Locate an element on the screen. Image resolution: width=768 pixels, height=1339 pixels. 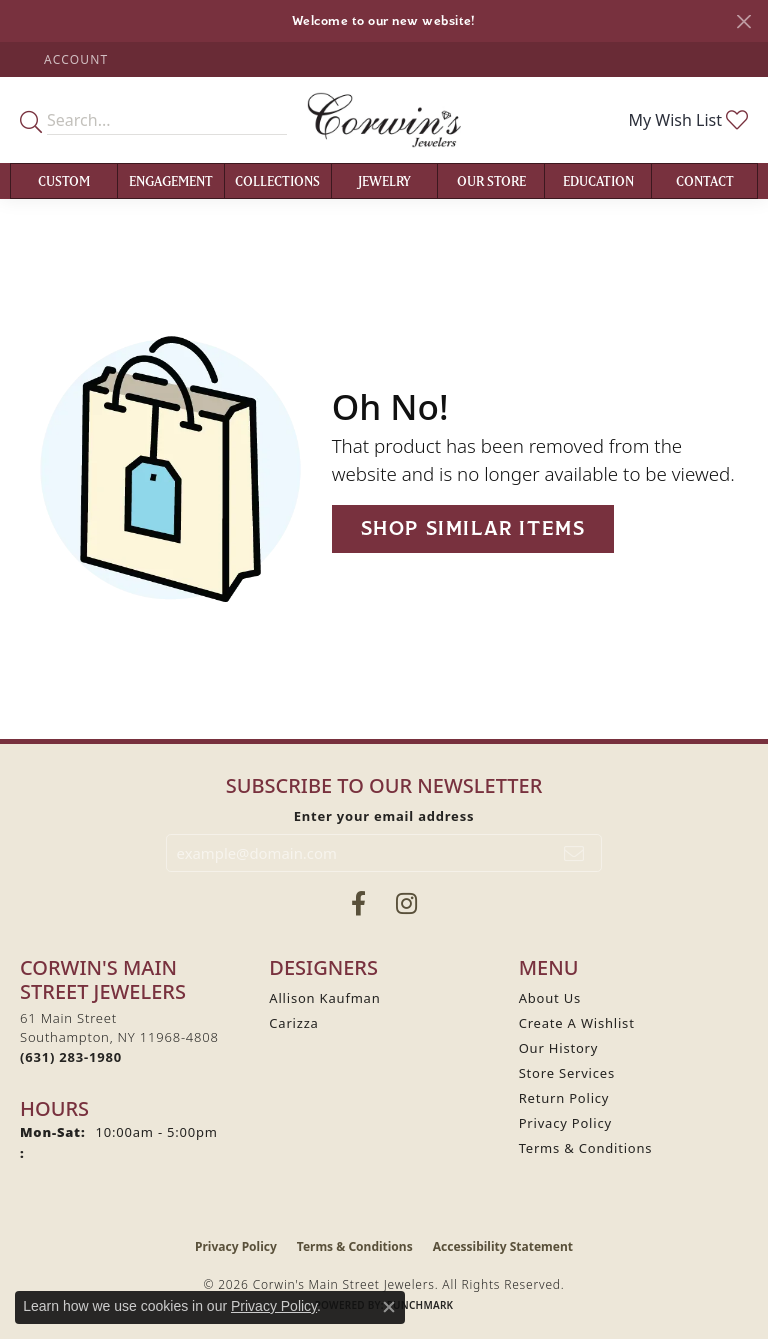
[Close] is located at coordinates (743, 21).